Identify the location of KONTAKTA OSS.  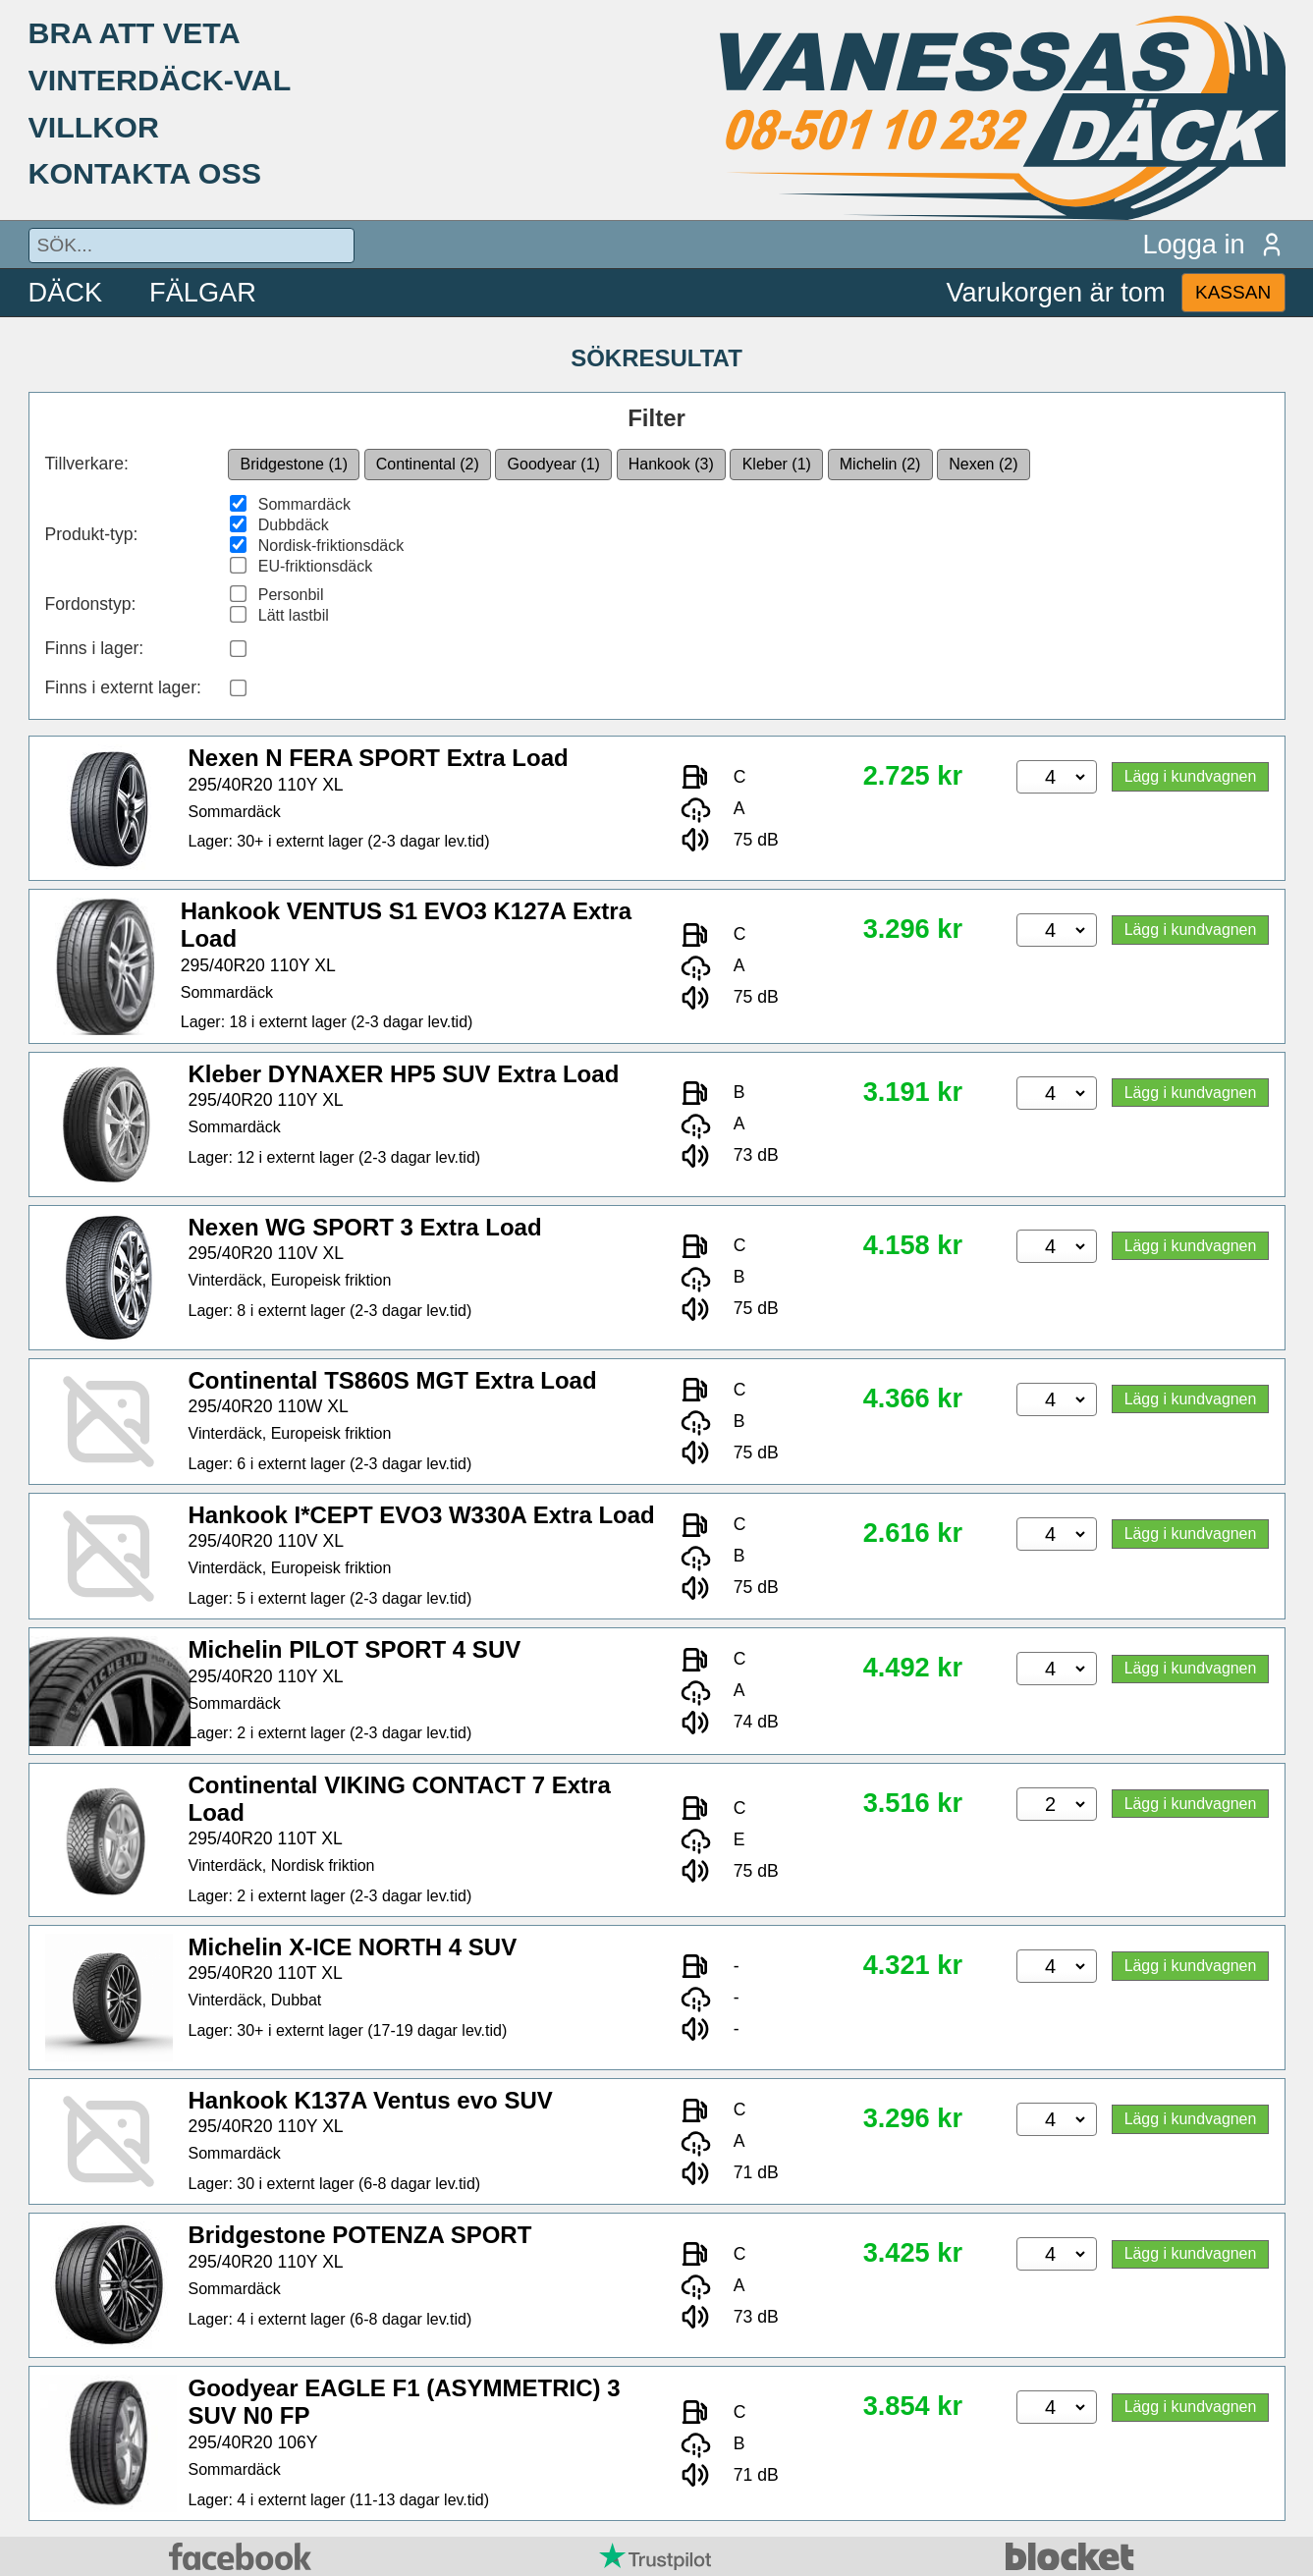
(145, 173).